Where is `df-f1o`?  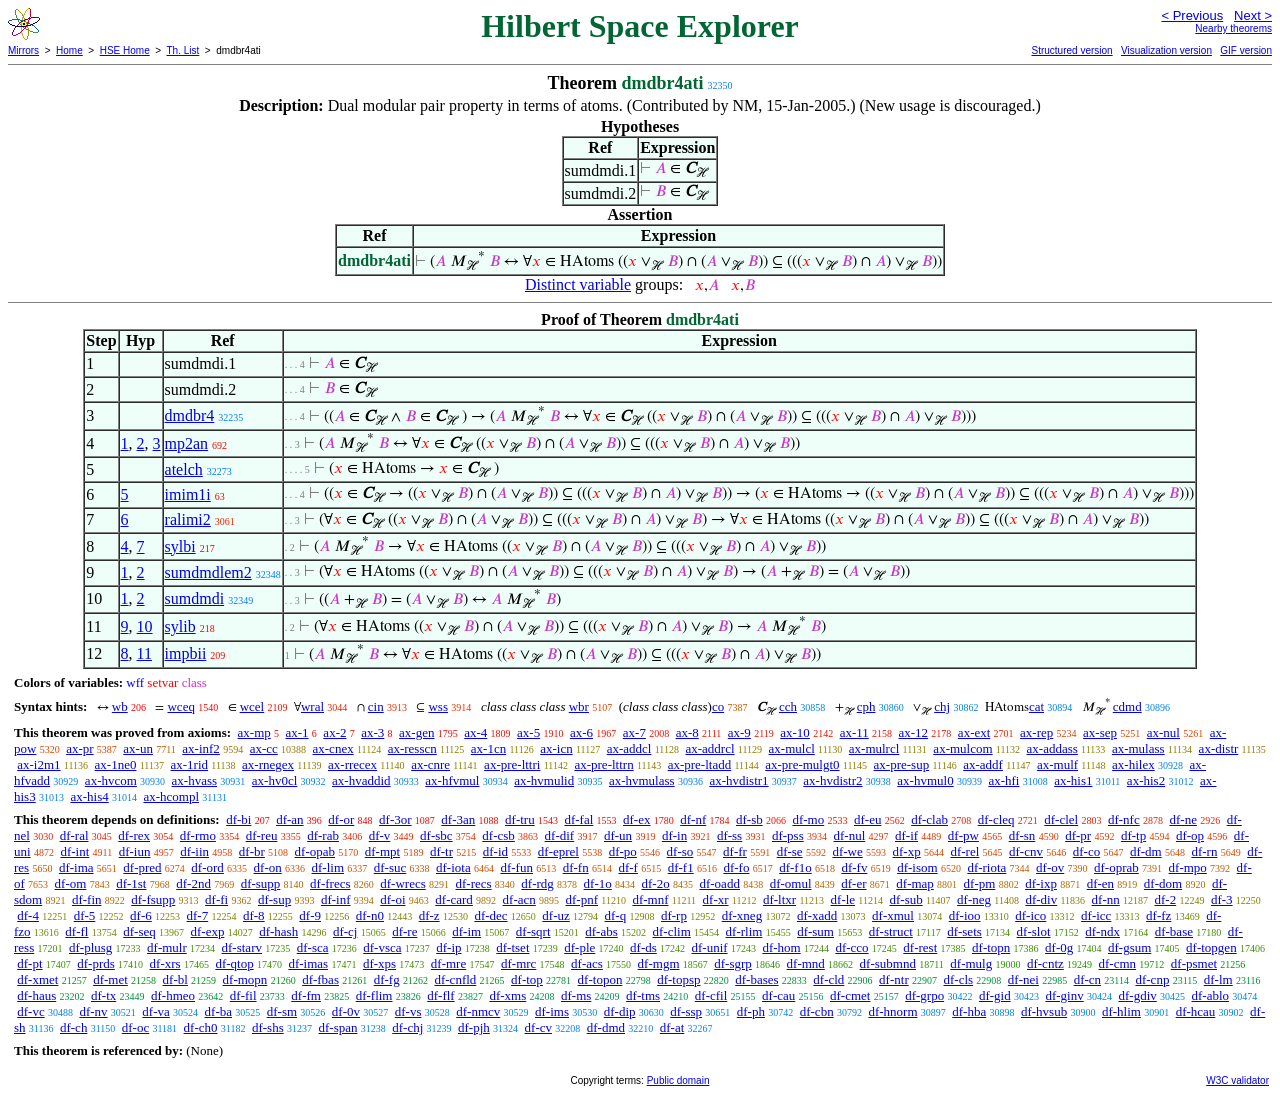
df-f1o is located at coordinates (795, 867).